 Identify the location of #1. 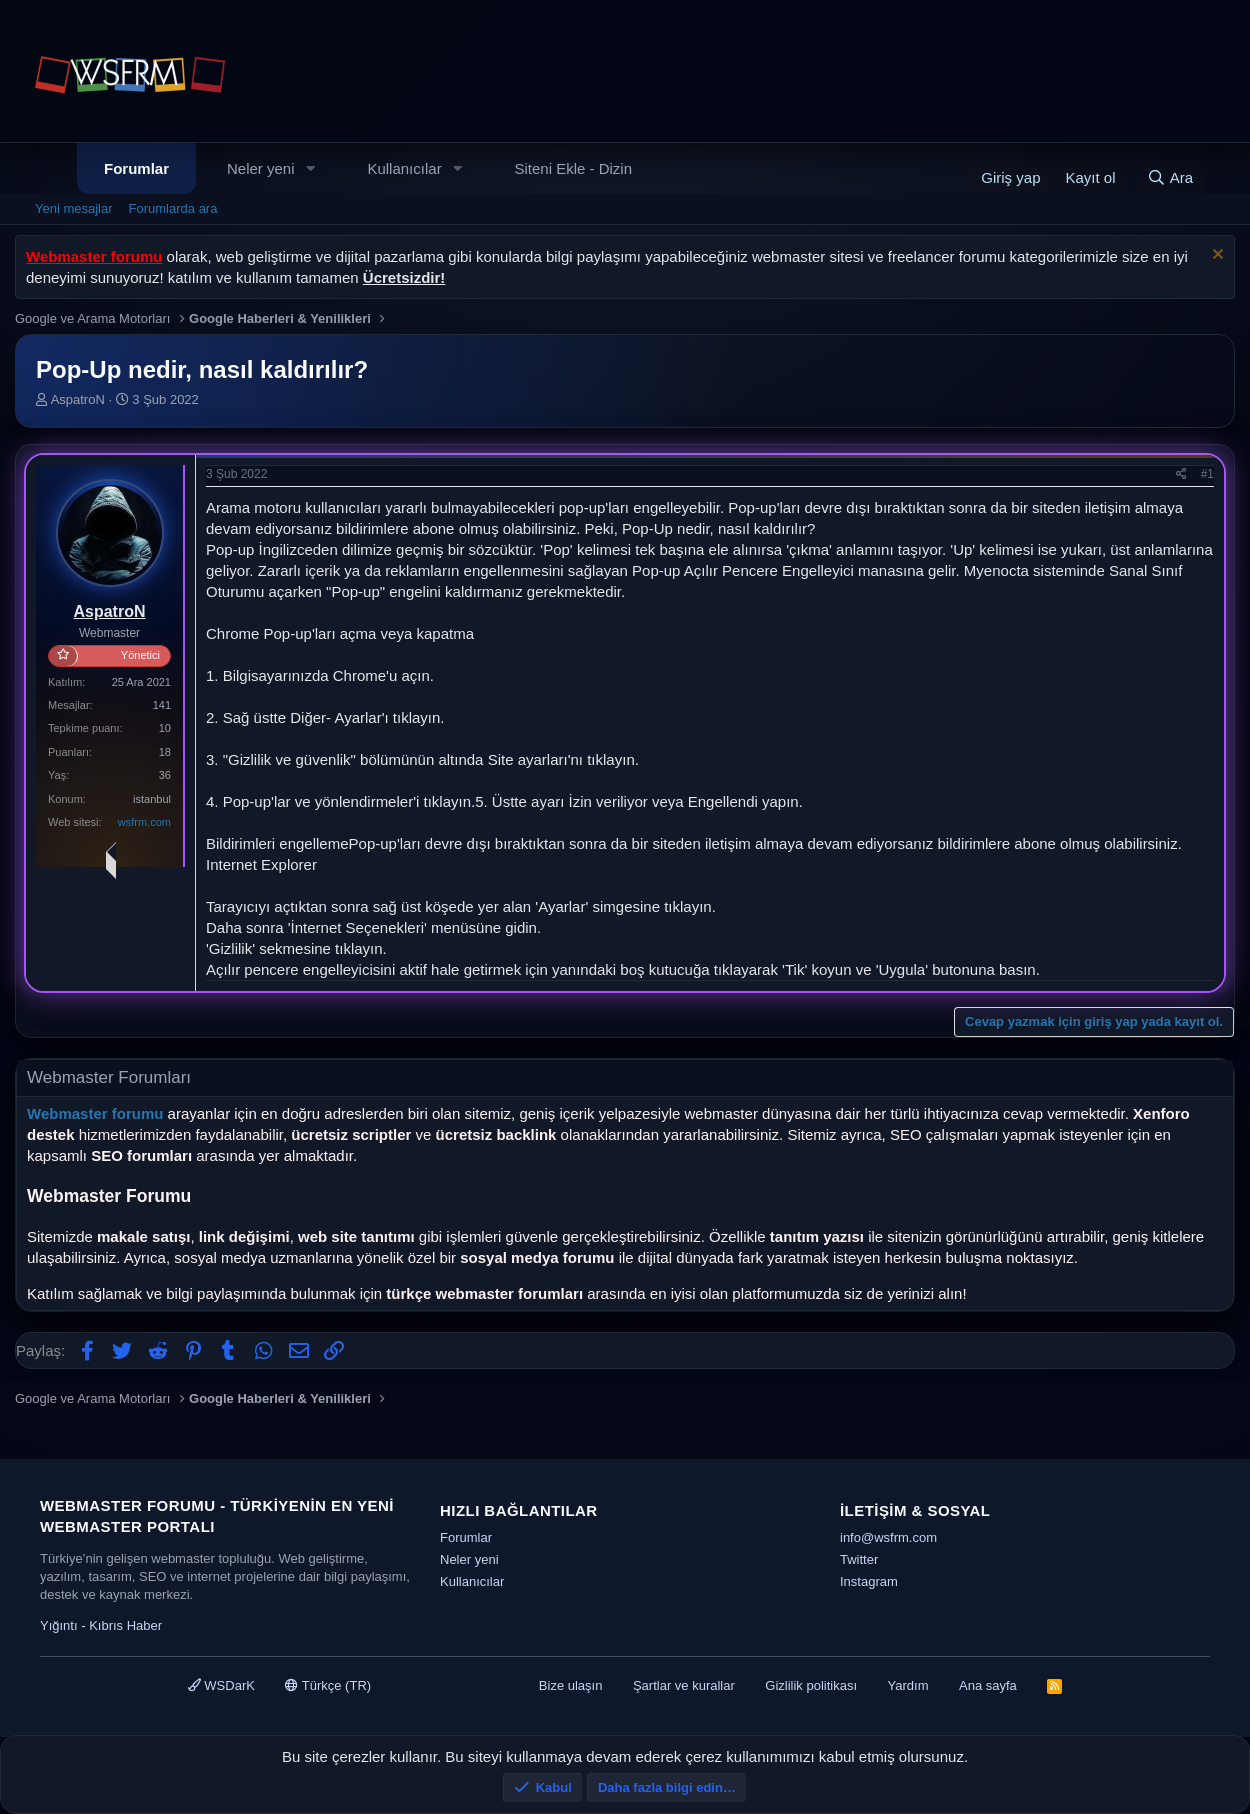
(1207, 474).